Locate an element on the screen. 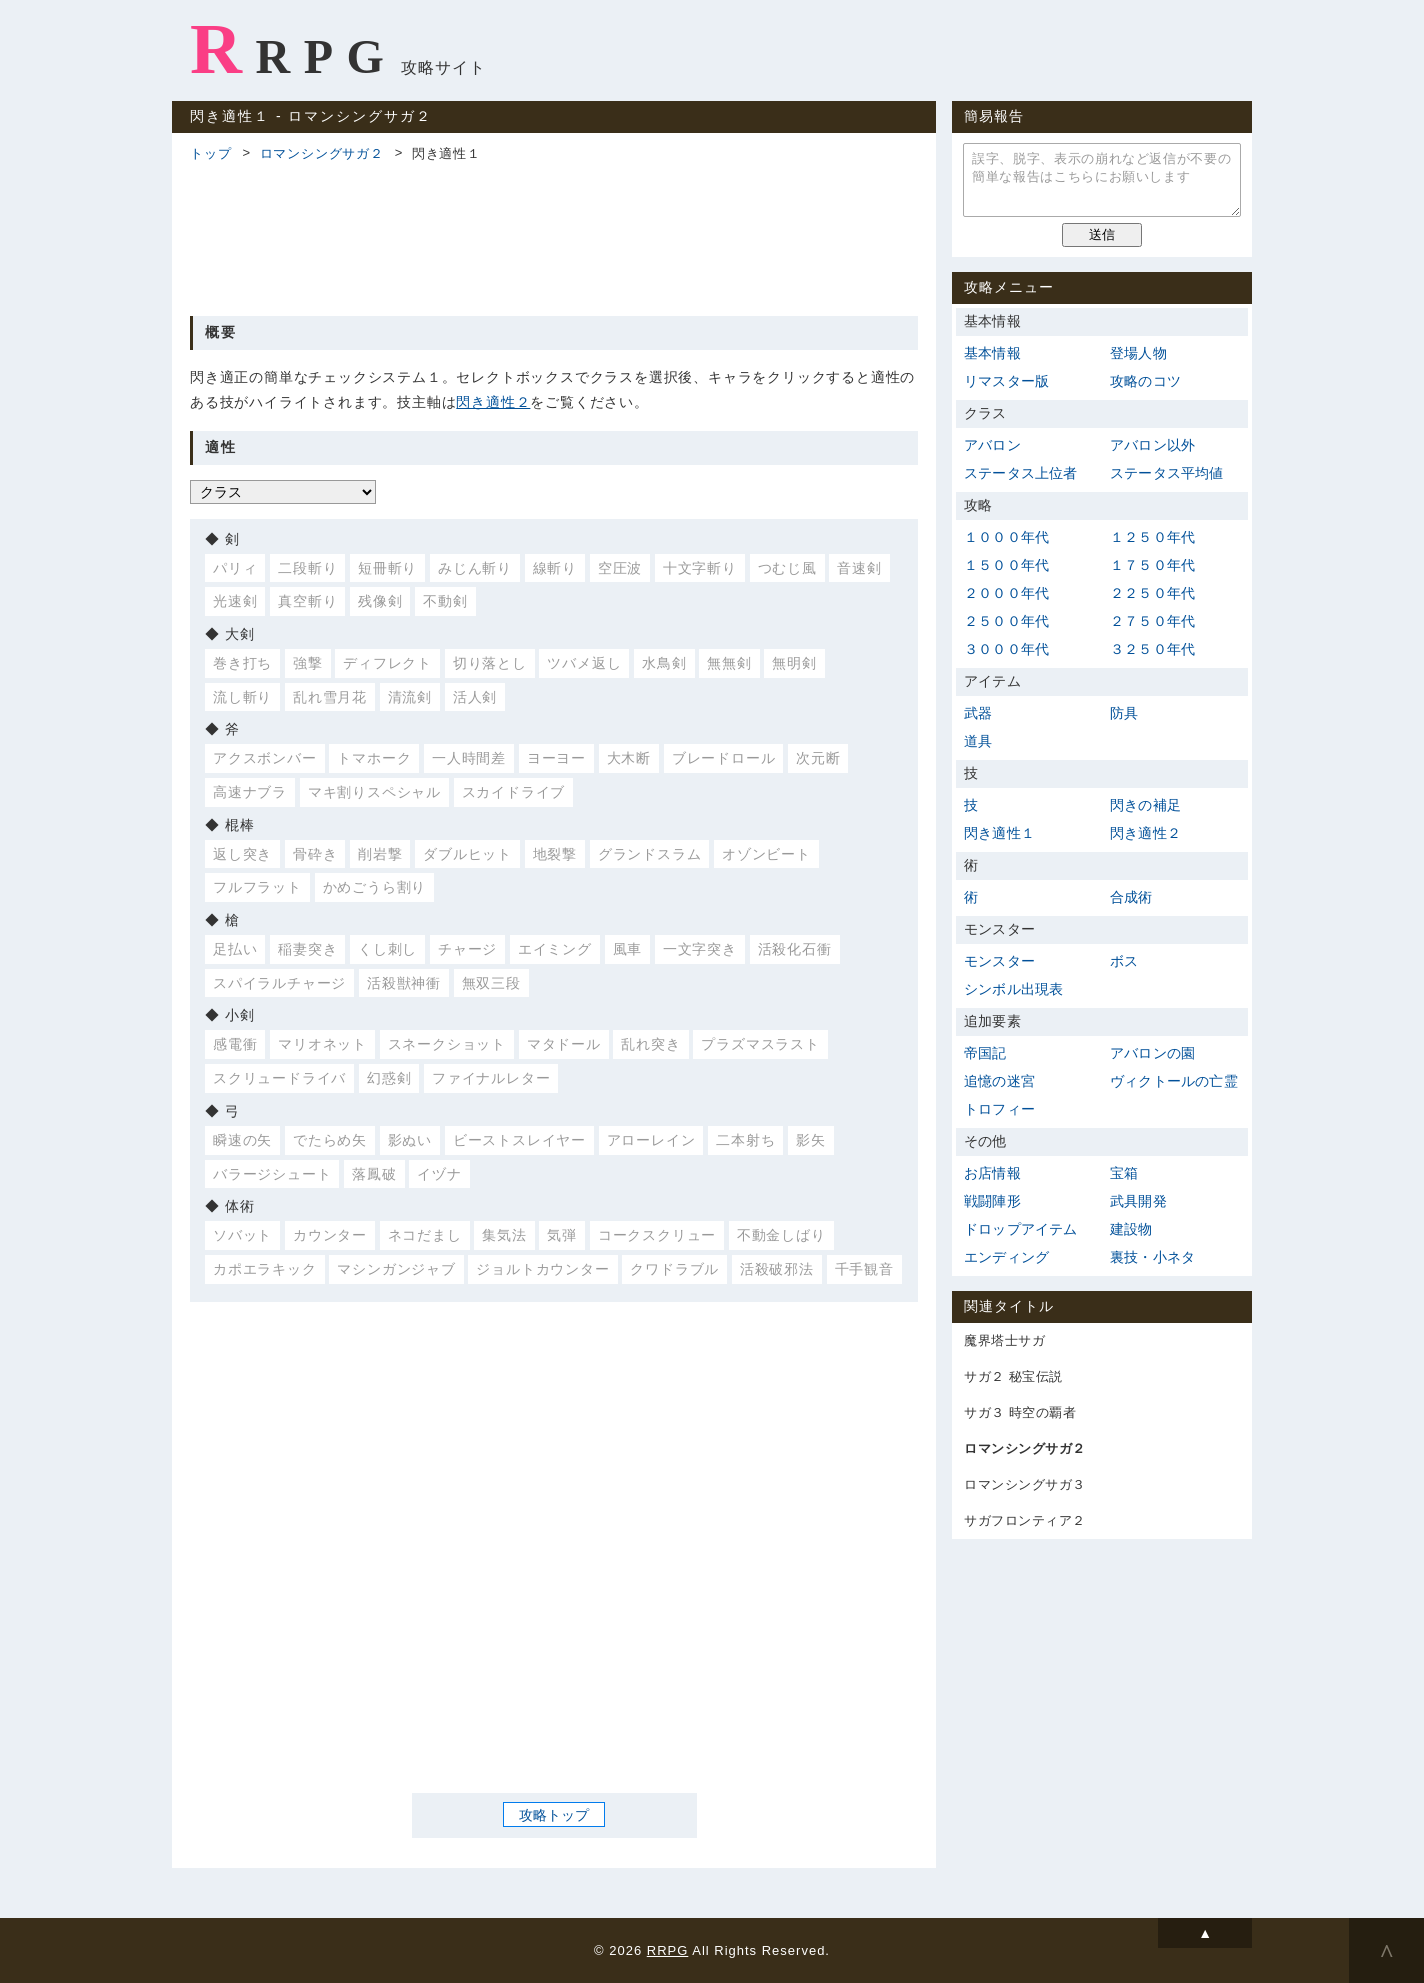  トップ is located at coordinates (210, 153).